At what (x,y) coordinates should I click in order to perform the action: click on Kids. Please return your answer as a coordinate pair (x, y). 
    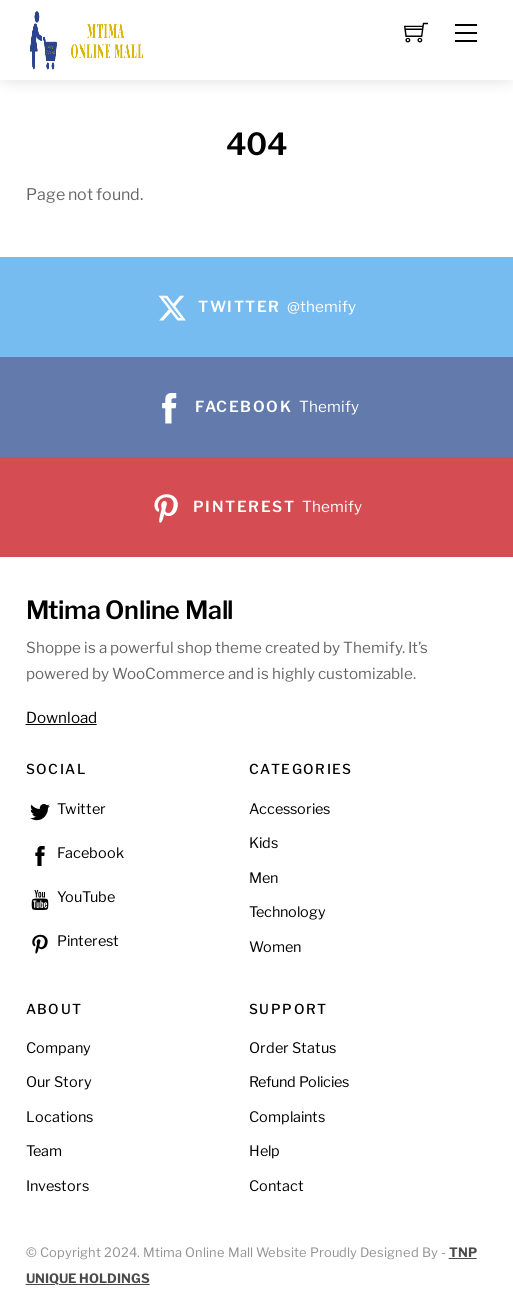
    Looking at the image, I should click on (263, 843).